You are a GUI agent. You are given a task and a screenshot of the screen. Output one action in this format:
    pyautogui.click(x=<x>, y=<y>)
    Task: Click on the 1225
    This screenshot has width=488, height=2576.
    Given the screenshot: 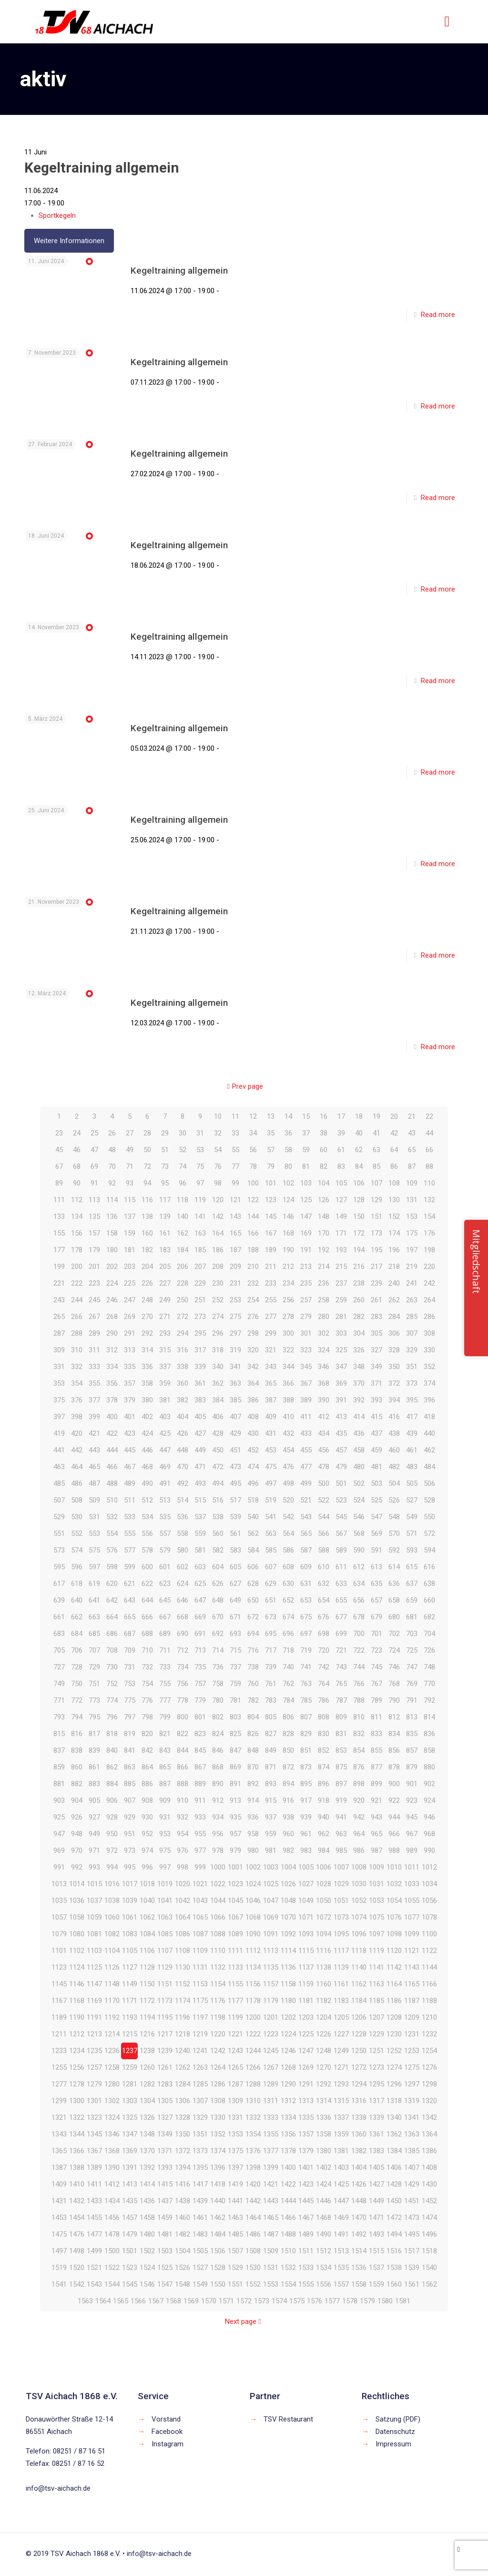 What is the action you would take?
    pyautogui.click(x=306, y=2034)
    